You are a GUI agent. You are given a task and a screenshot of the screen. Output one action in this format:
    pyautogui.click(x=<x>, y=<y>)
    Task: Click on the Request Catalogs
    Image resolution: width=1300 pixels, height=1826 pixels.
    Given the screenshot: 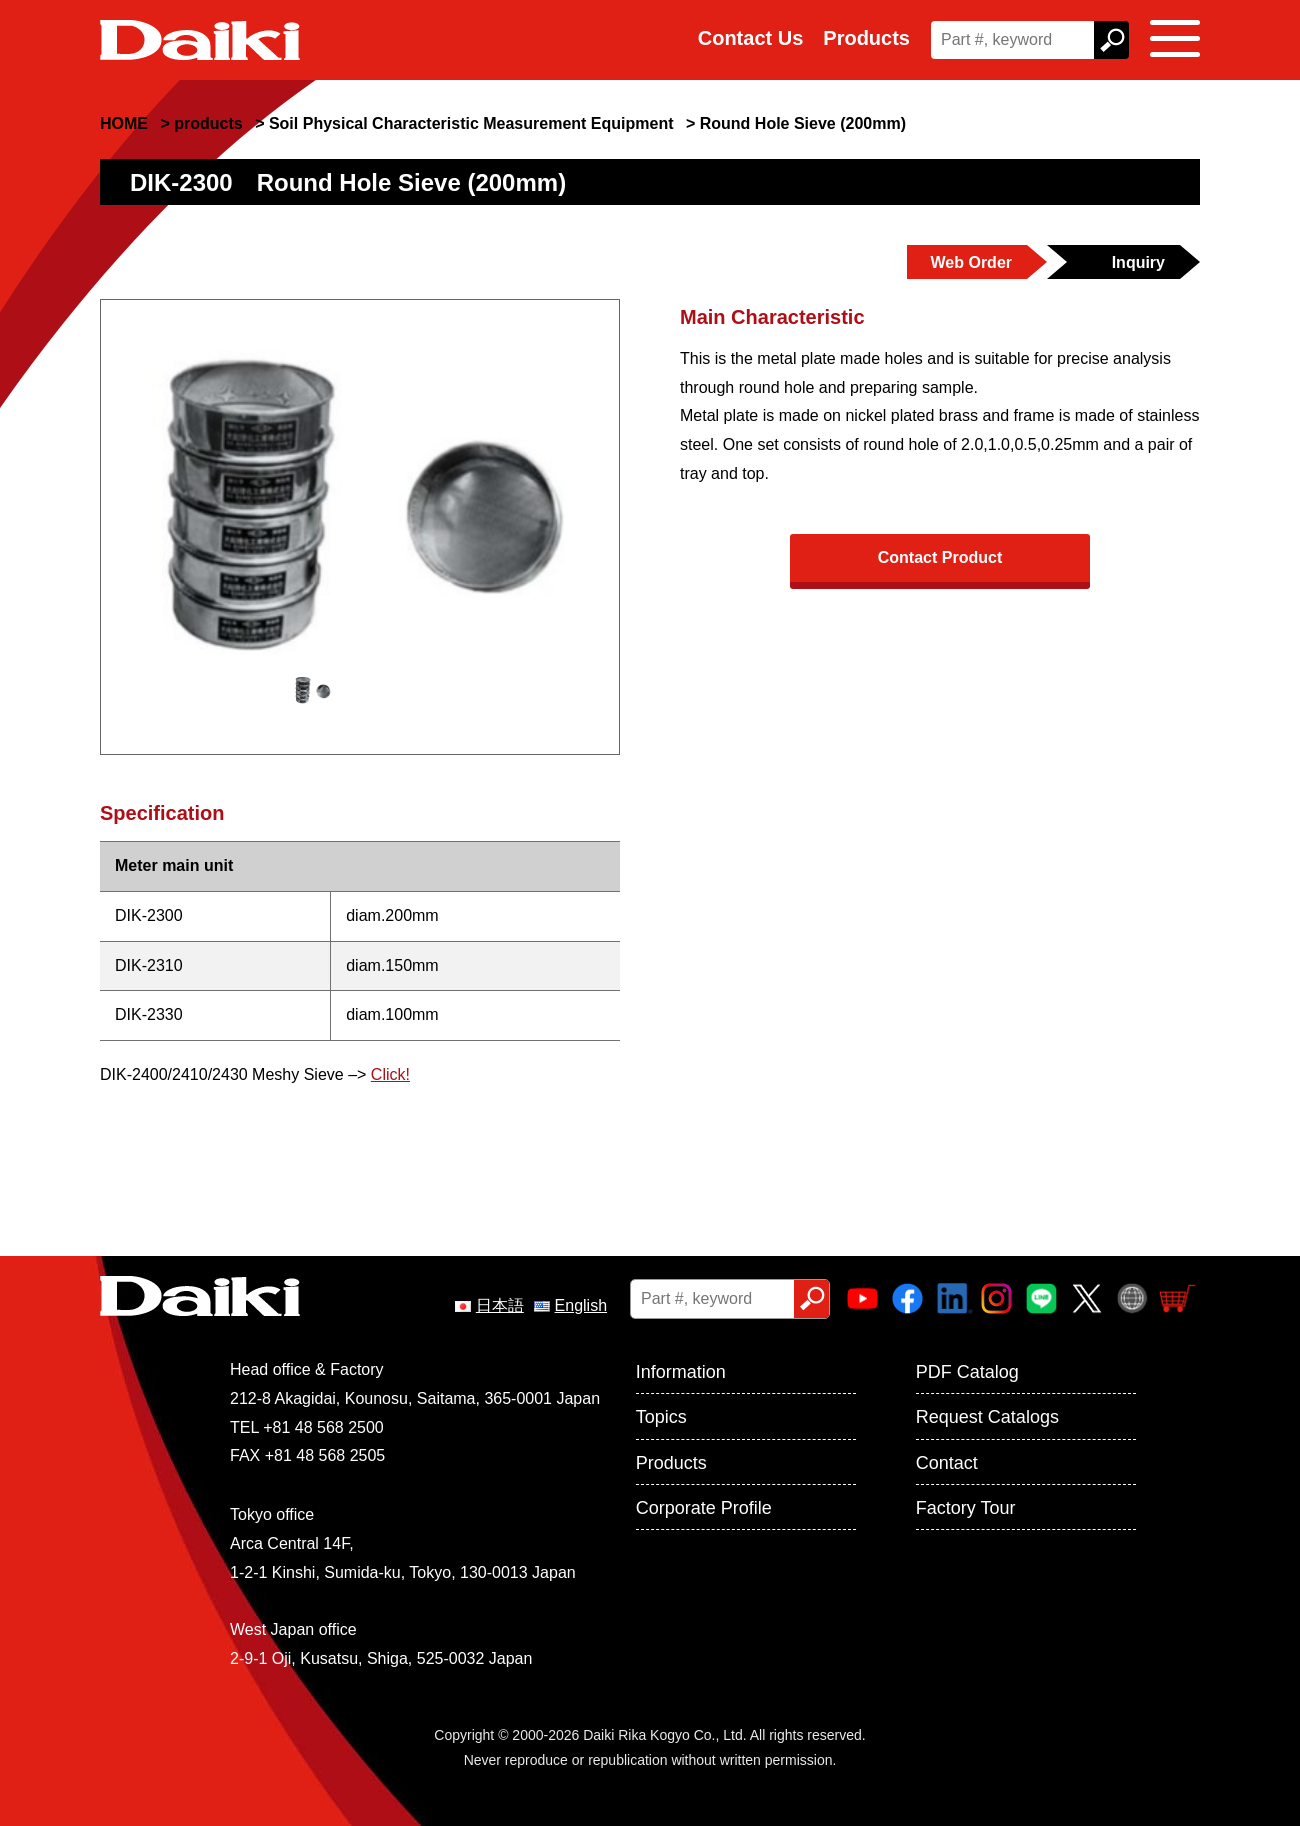 What is the action you would take?
    pyautogui.click(x=987, y=1417)
    